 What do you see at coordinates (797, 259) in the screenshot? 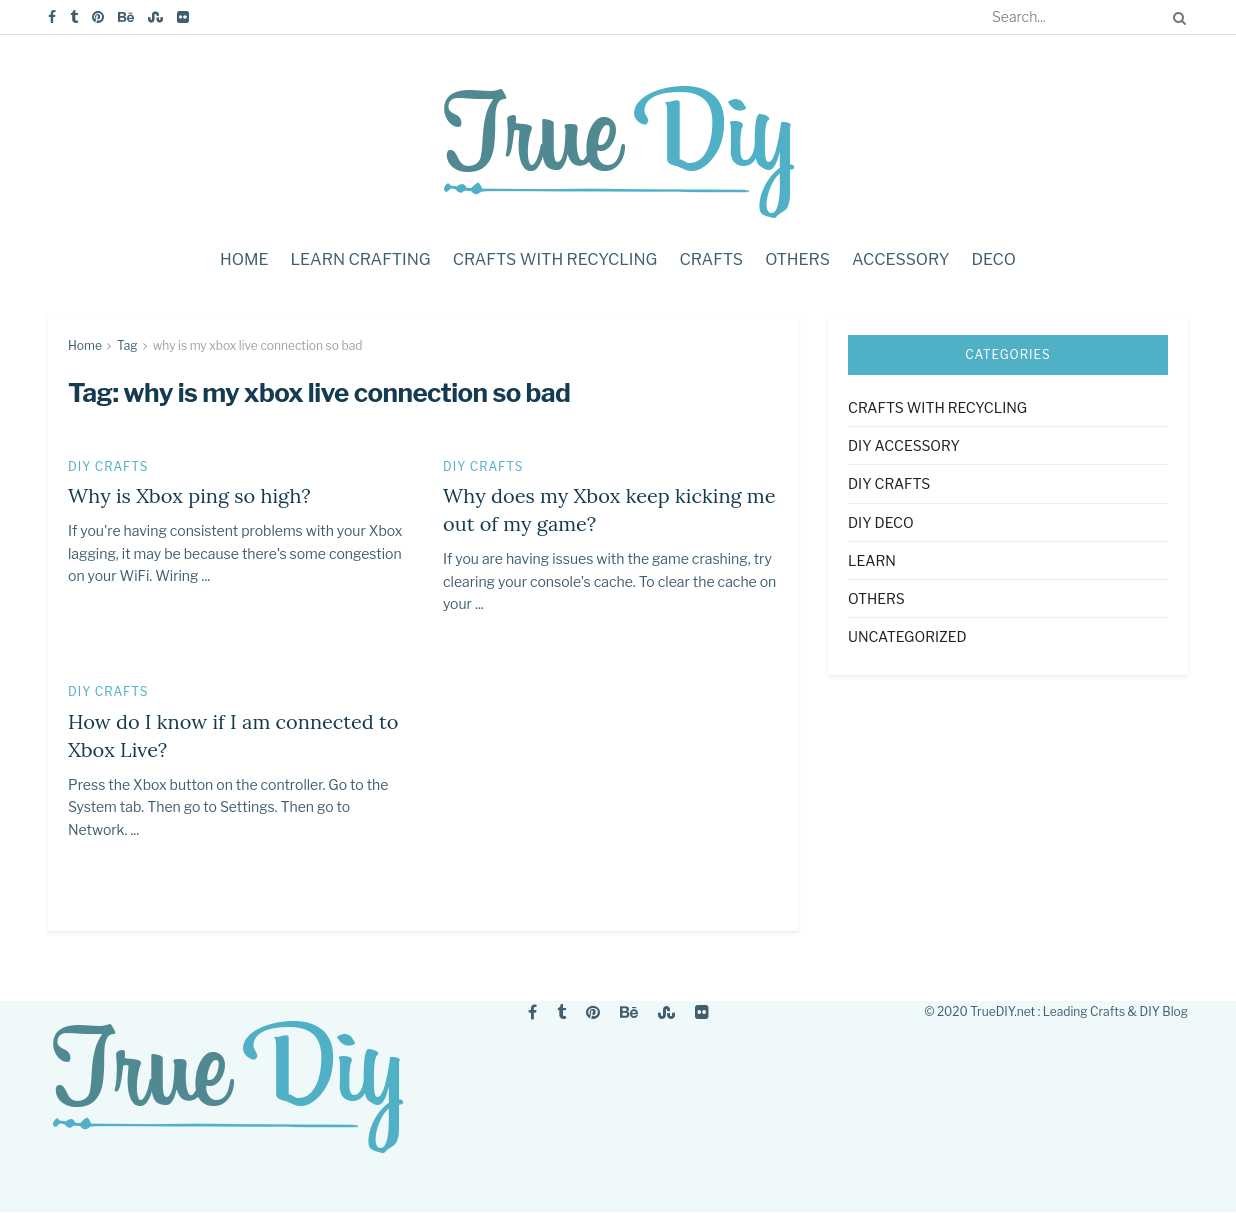
I see `Others` at bounding box center [797, 259].